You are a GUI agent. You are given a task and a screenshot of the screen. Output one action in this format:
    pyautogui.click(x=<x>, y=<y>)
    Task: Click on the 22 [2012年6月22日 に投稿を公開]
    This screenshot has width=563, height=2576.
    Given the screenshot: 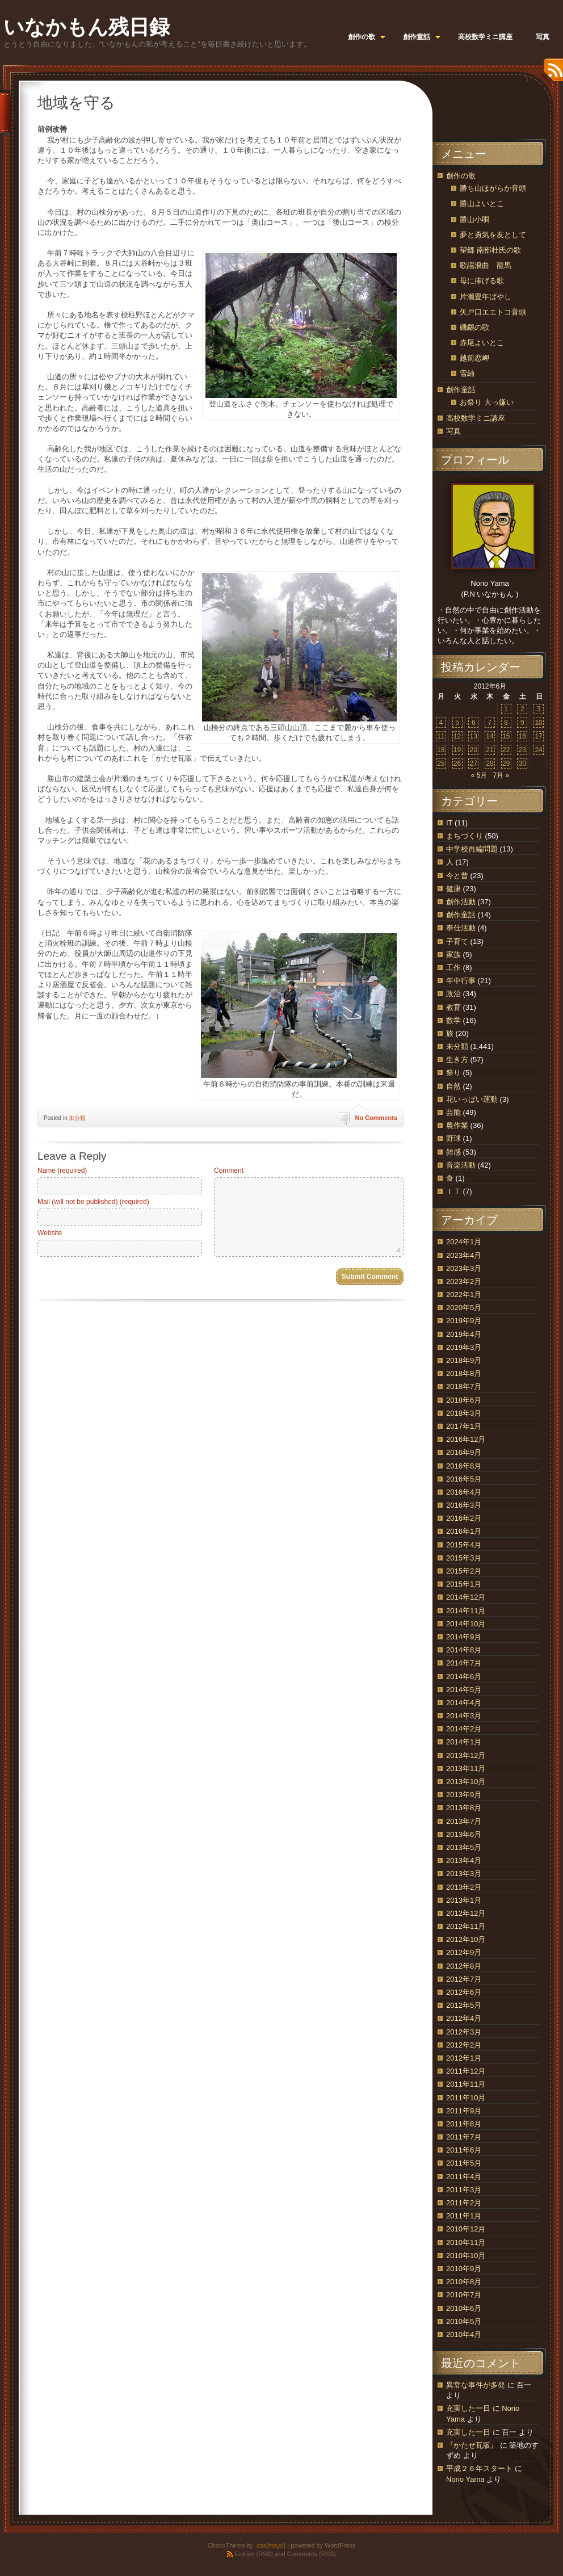 What is the action you would take?
    pyautogui.click(x=506, y=750)
    